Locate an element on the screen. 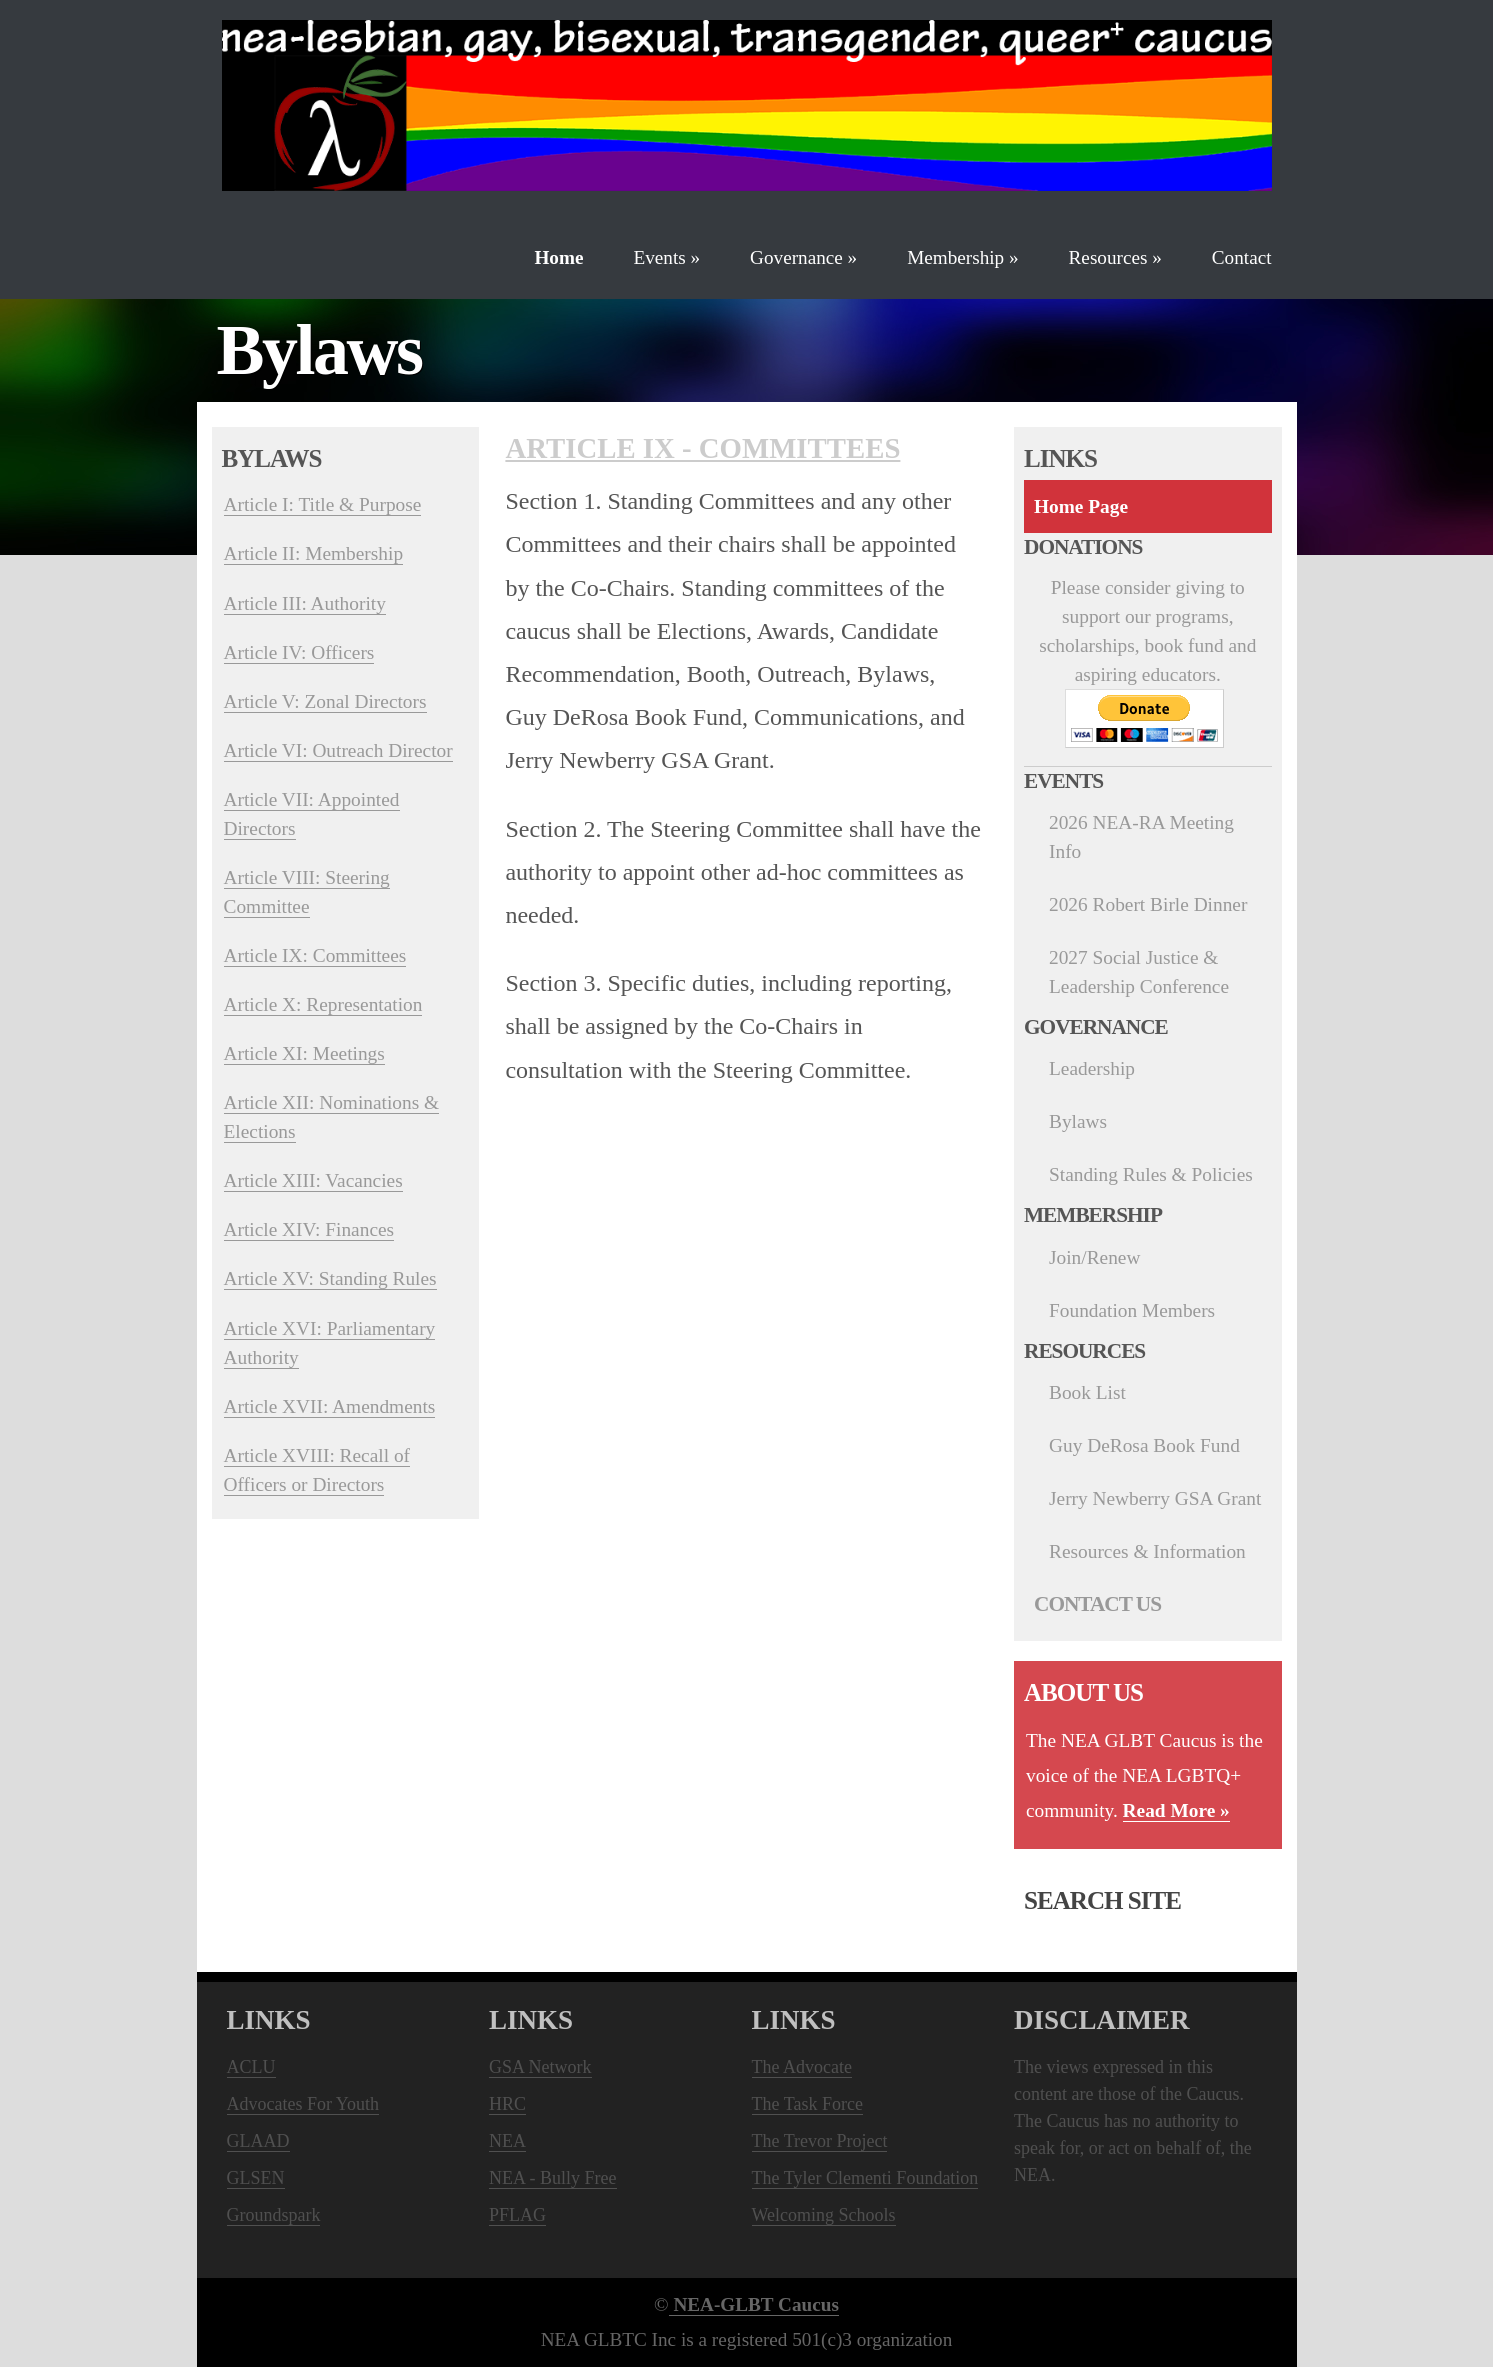  Article I: Title & Purpose is located at coordinates (323, 504).